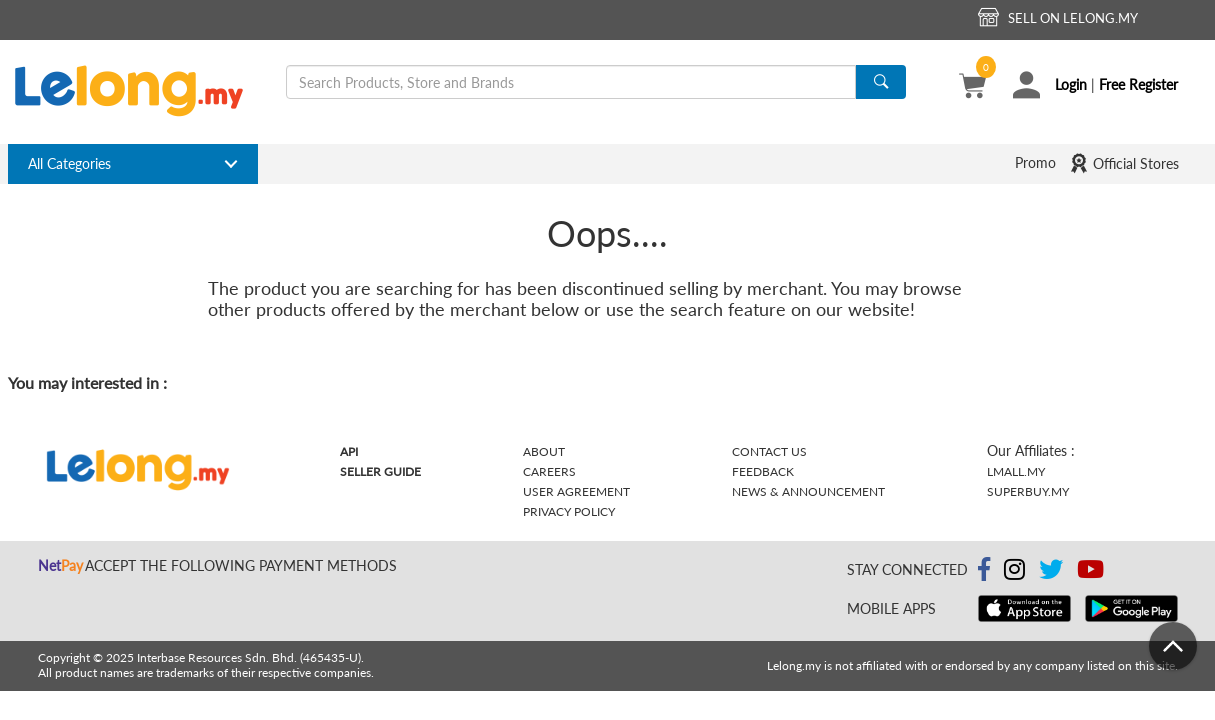  What do you see at coordinates (576, 491) in the screenshot?
I see `User Agreement` at bounding box center [576, 491].